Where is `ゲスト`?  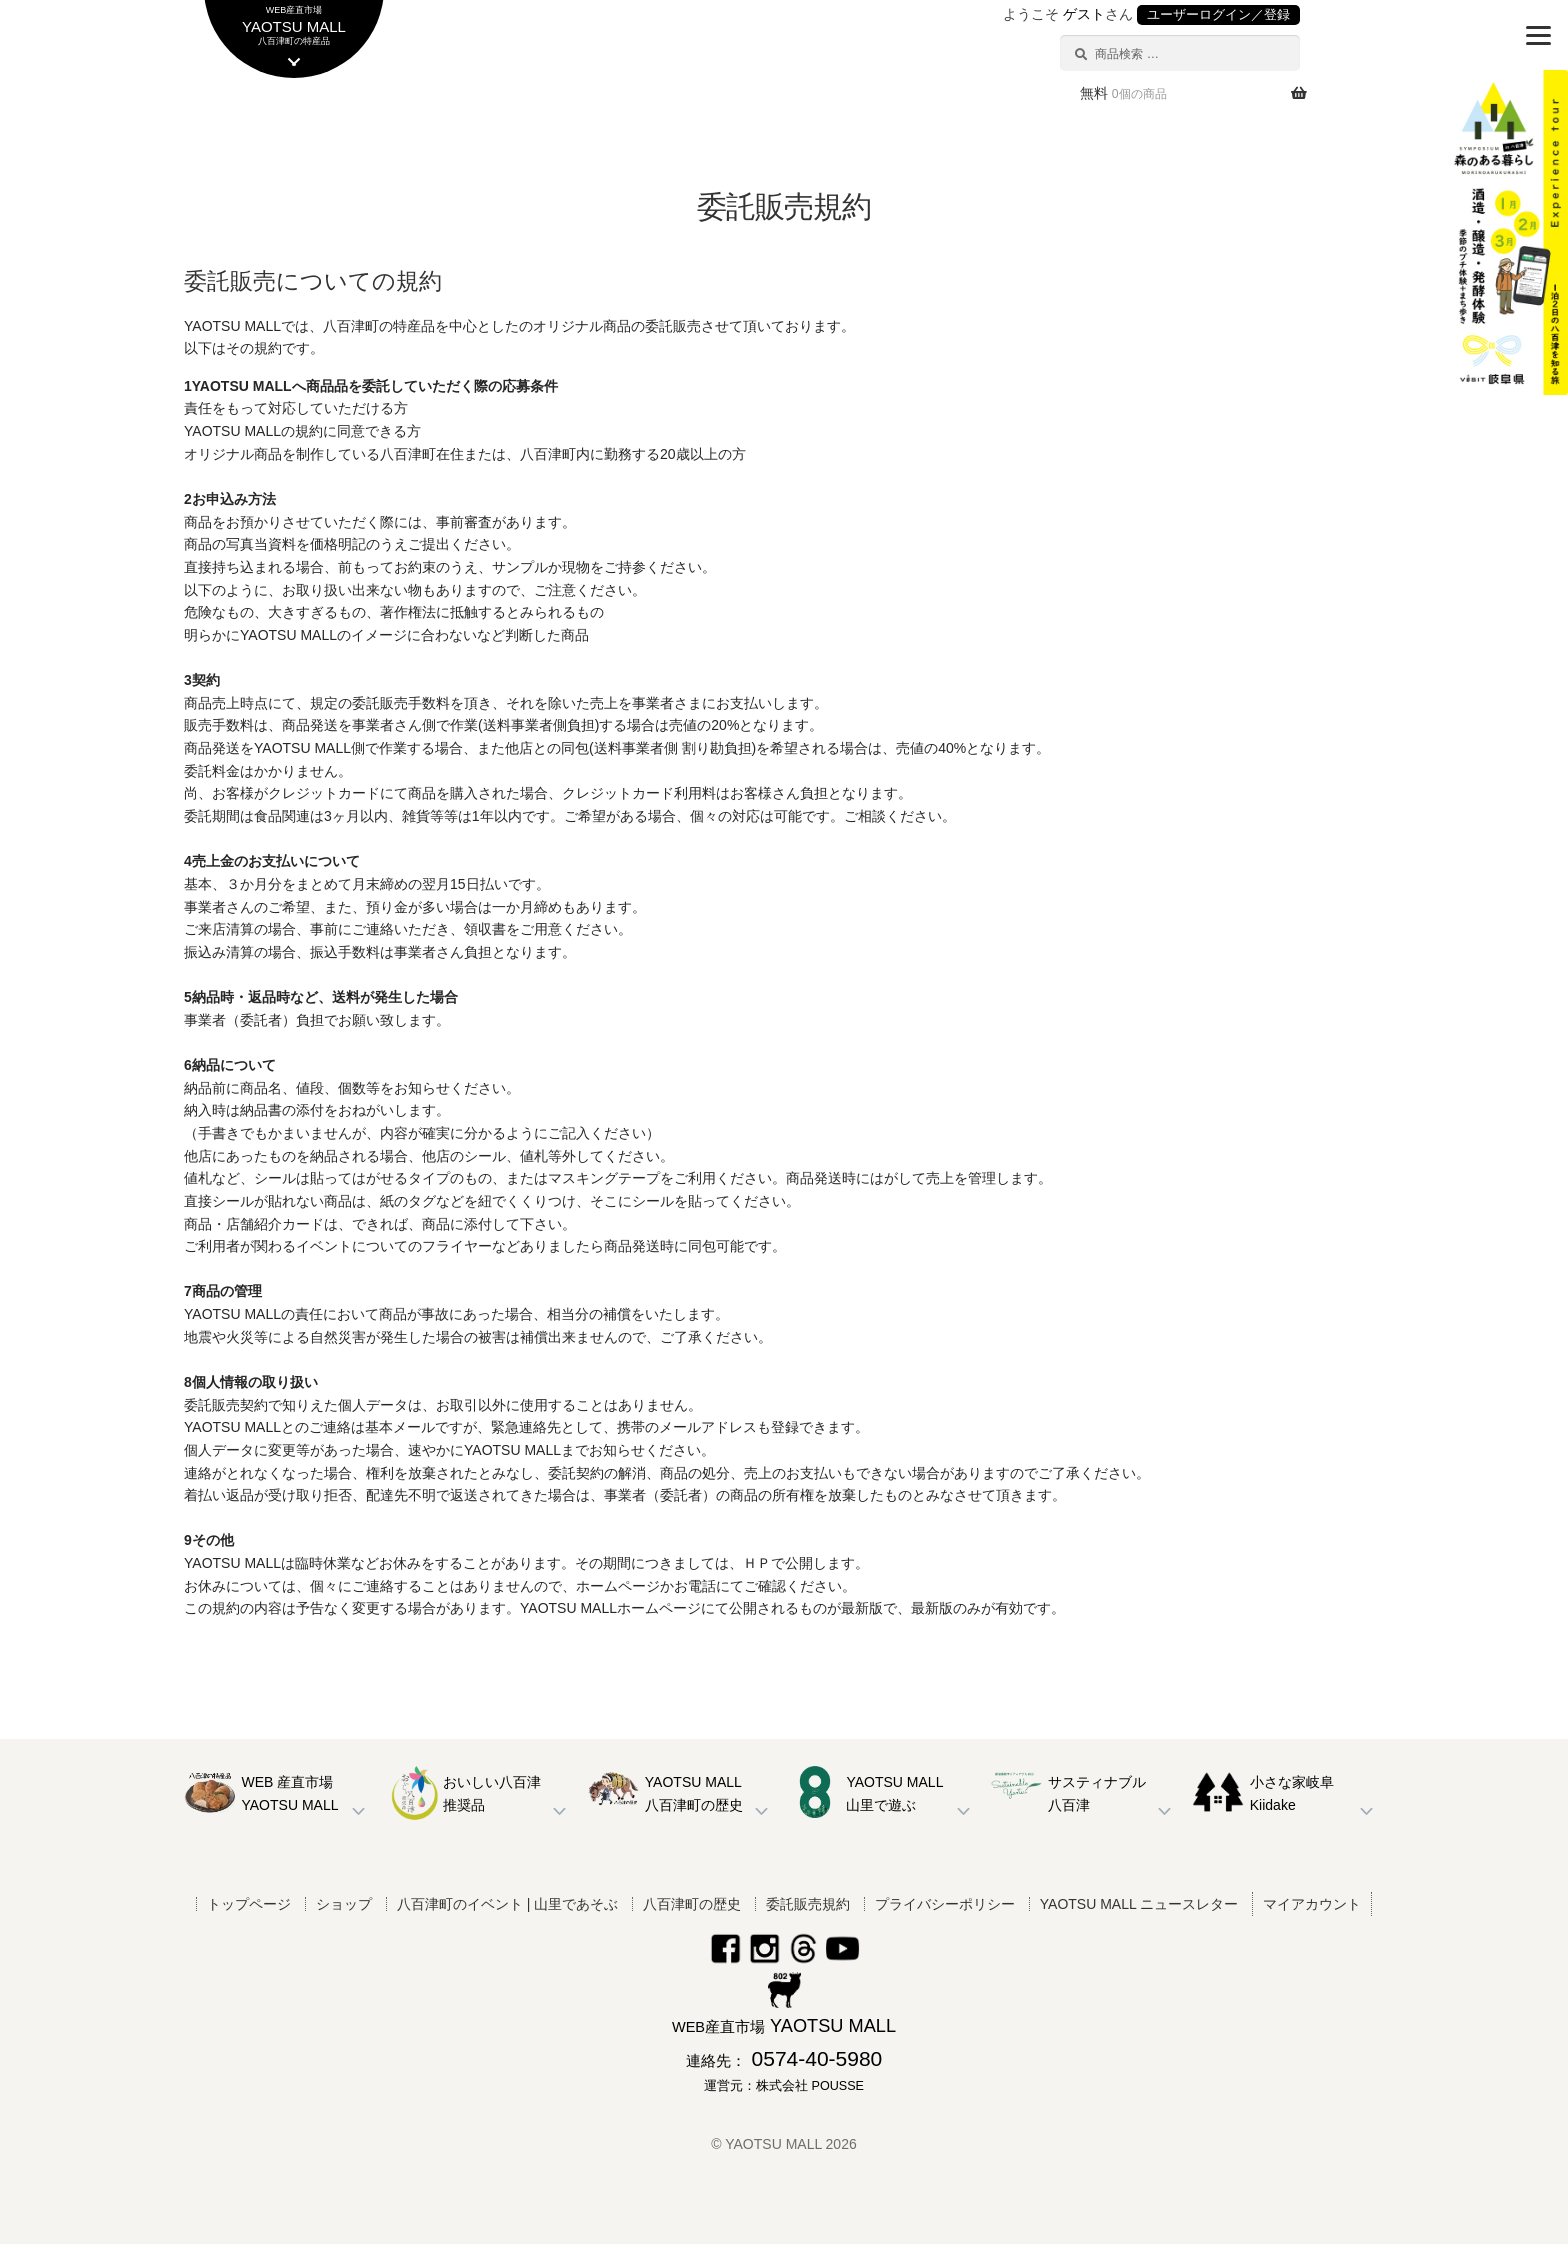
ゲスト is located at coordinates (1084, 14).